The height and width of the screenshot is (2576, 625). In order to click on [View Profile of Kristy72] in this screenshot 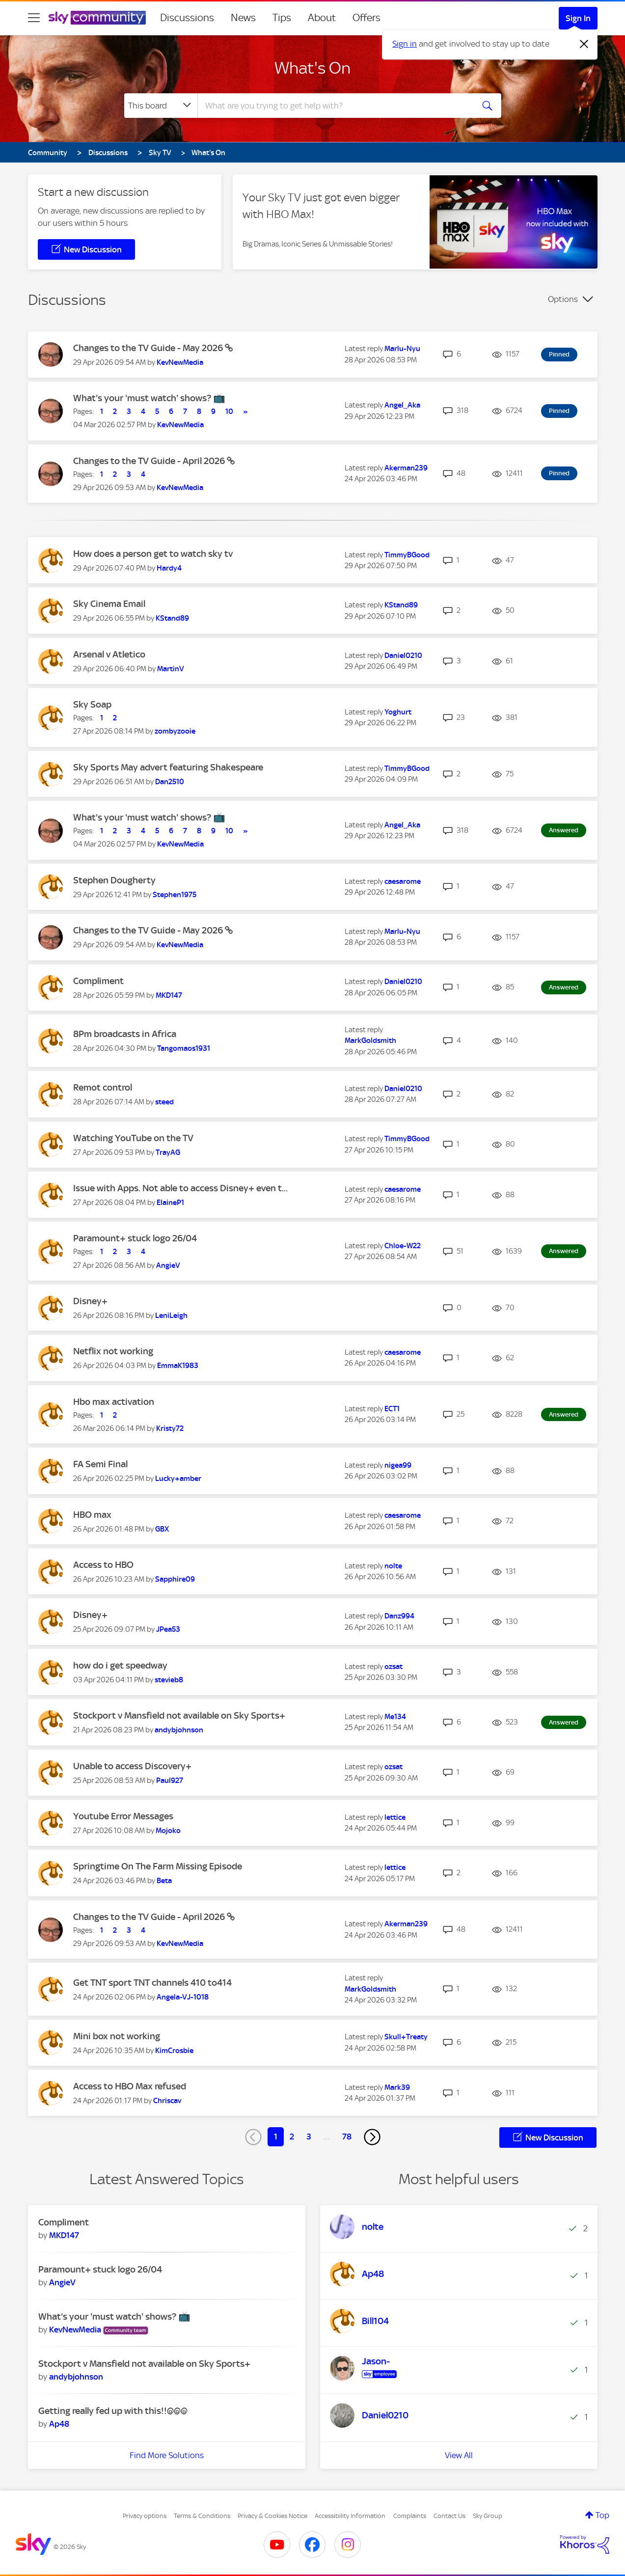, I will do `click(170, 1428)`.